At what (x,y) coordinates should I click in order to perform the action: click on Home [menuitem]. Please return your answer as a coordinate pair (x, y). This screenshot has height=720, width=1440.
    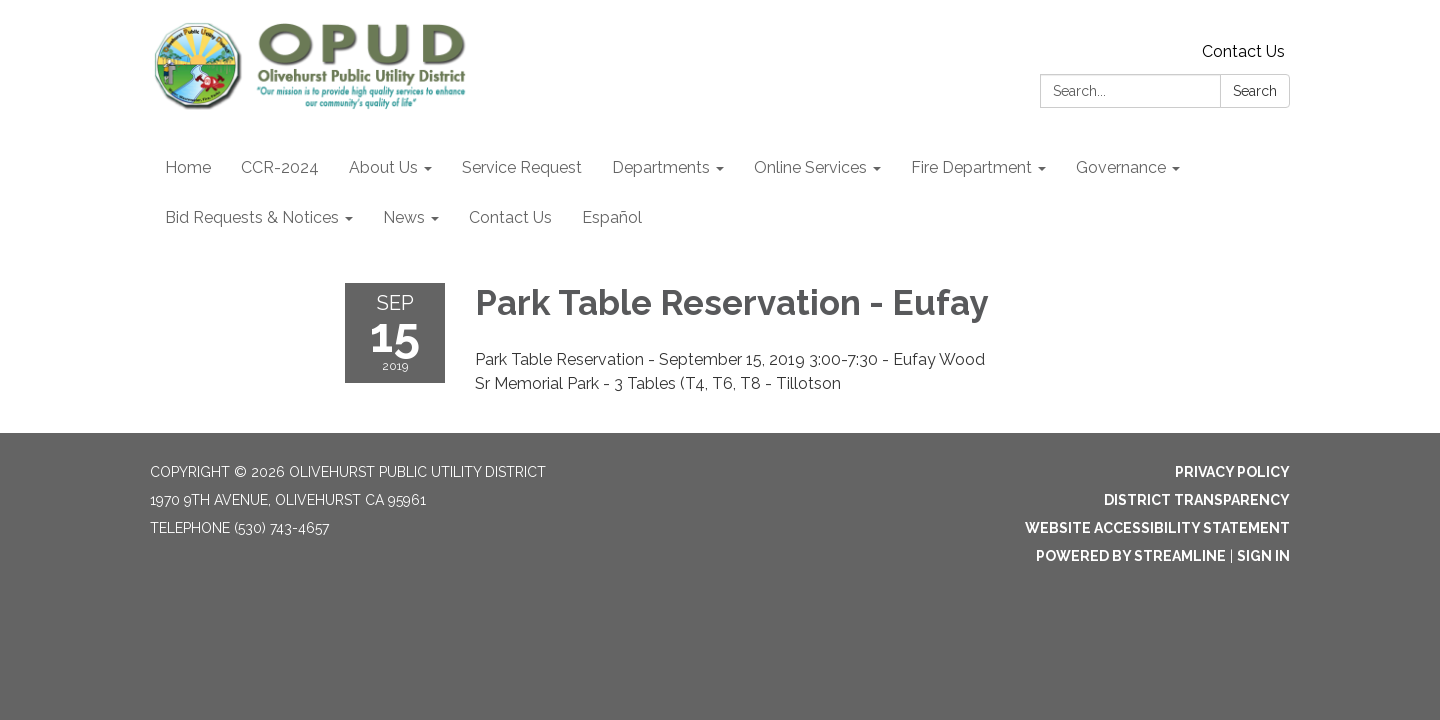
    Looking at the image, I should click on (188, 167).